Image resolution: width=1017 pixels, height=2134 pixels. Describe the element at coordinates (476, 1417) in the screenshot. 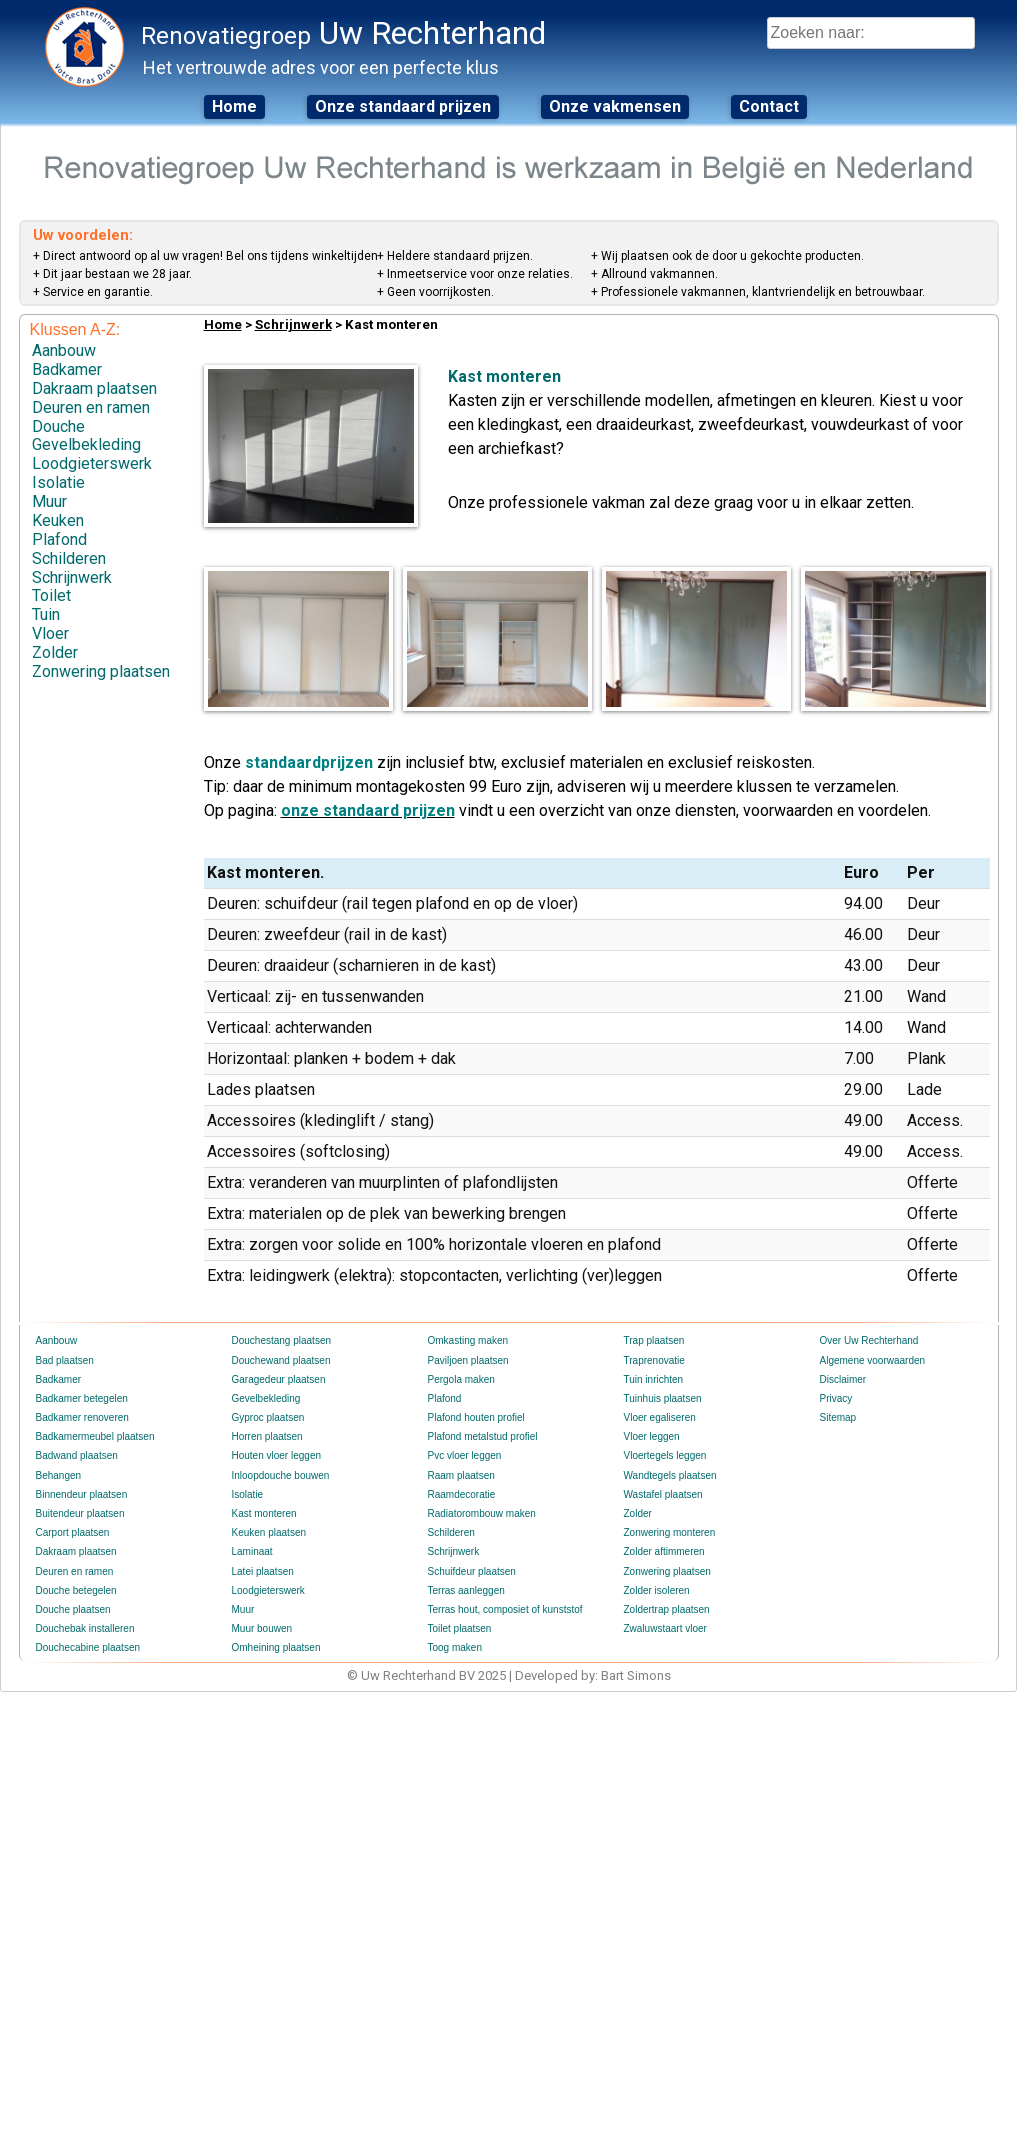

I see `Plafond houten profiel` at that location.